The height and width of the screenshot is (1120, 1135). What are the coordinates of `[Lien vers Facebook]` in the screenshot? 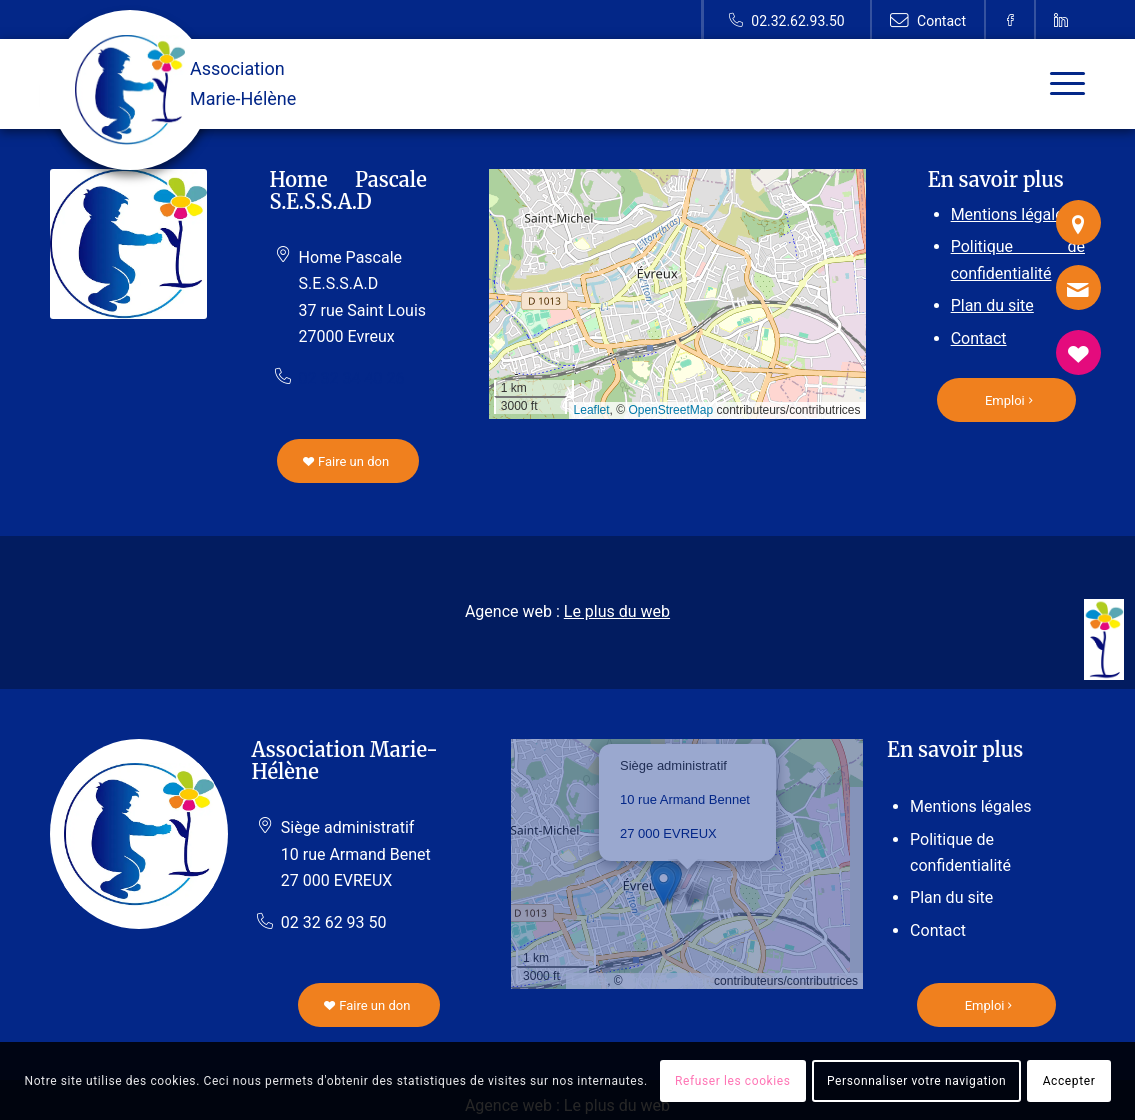 It's located at (1010, 20).